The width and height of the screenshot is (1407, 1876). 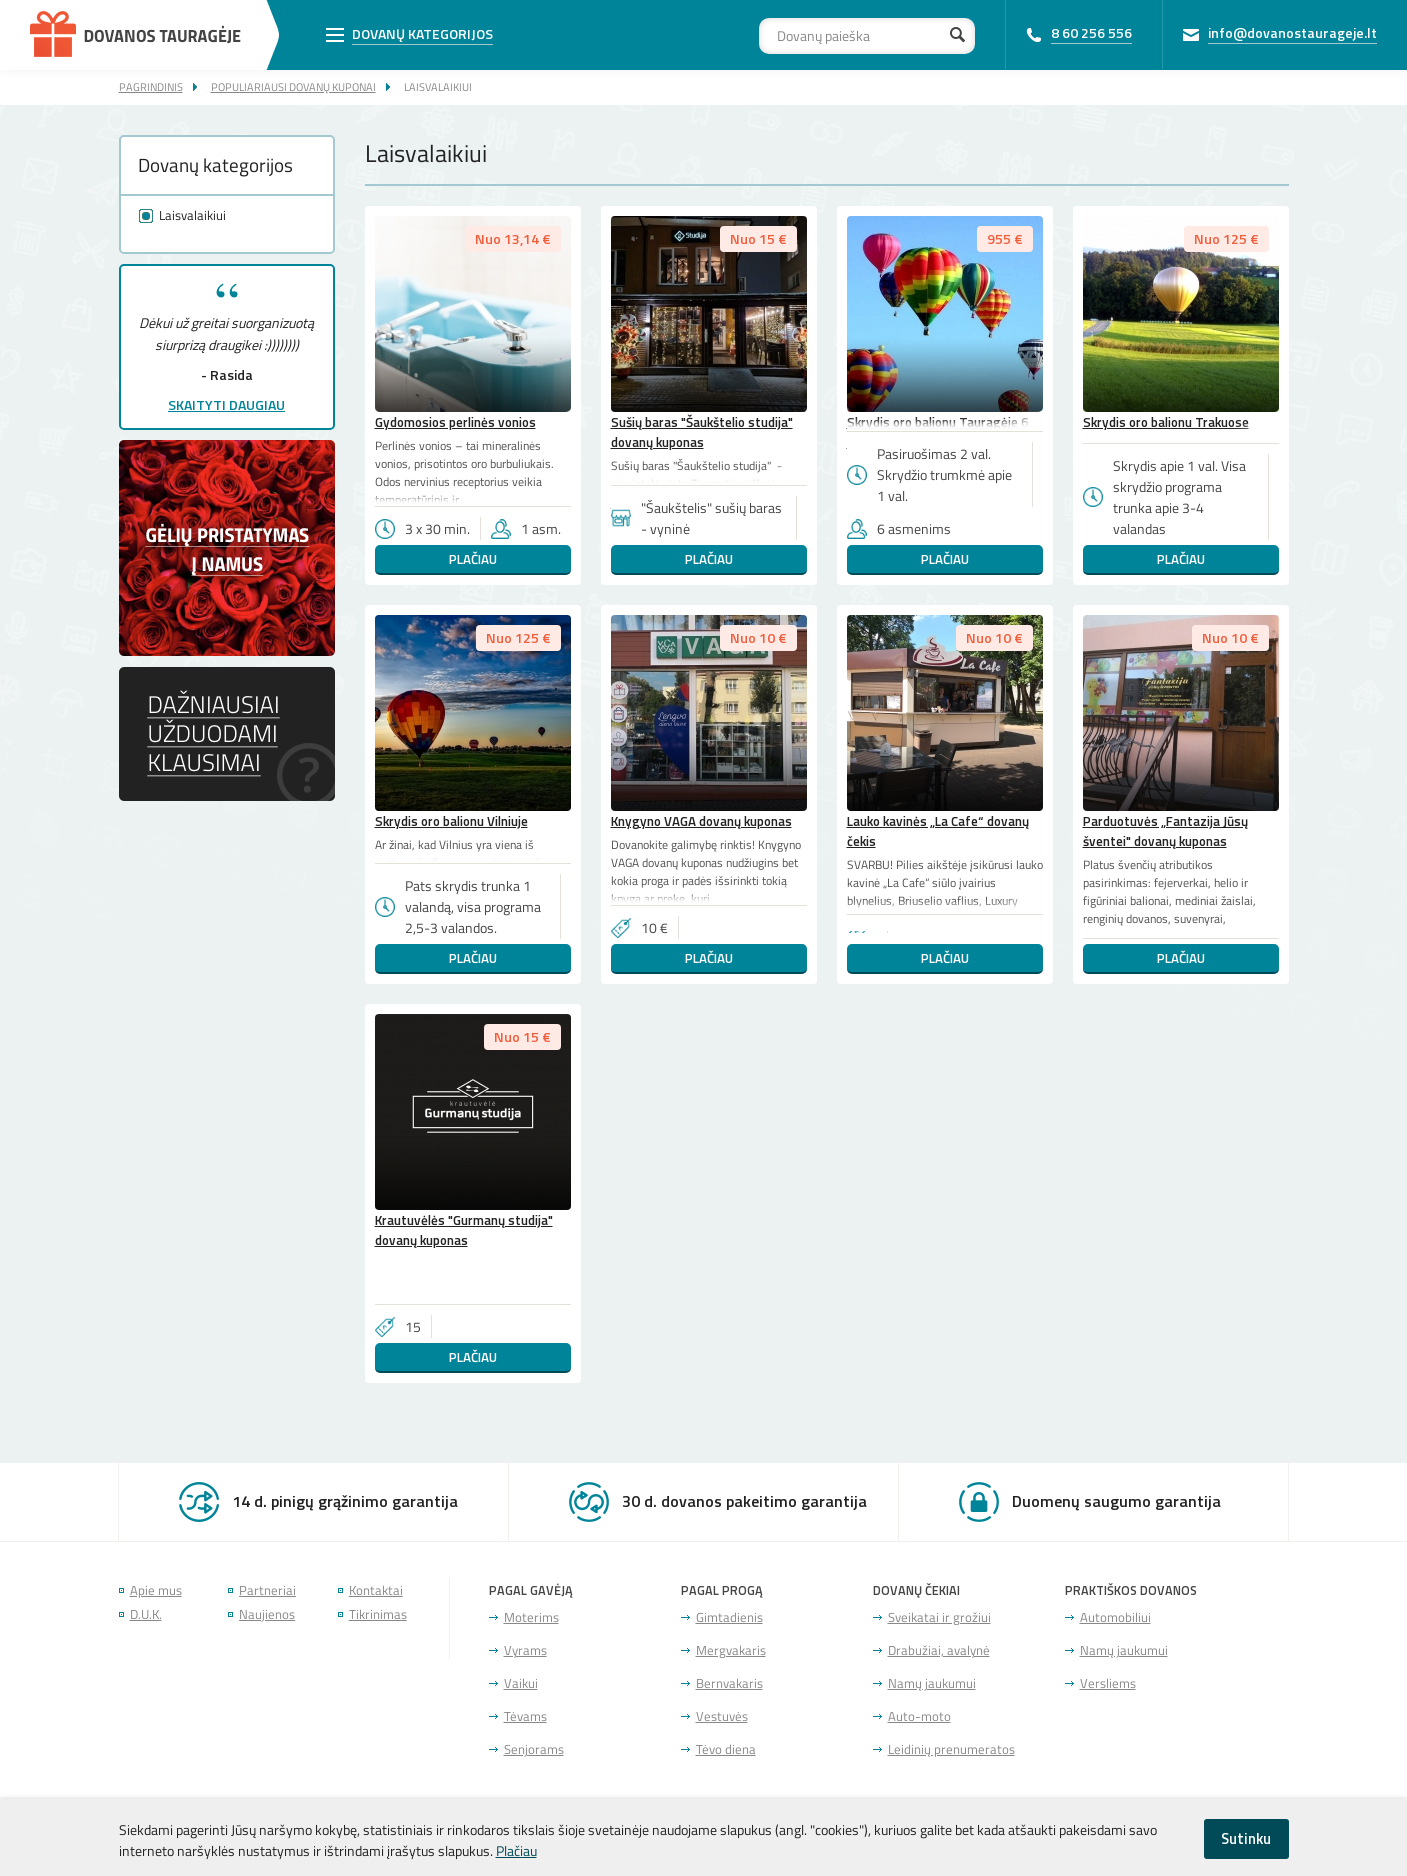 I want to click on Apie mus, so click(x=156, y=1590).